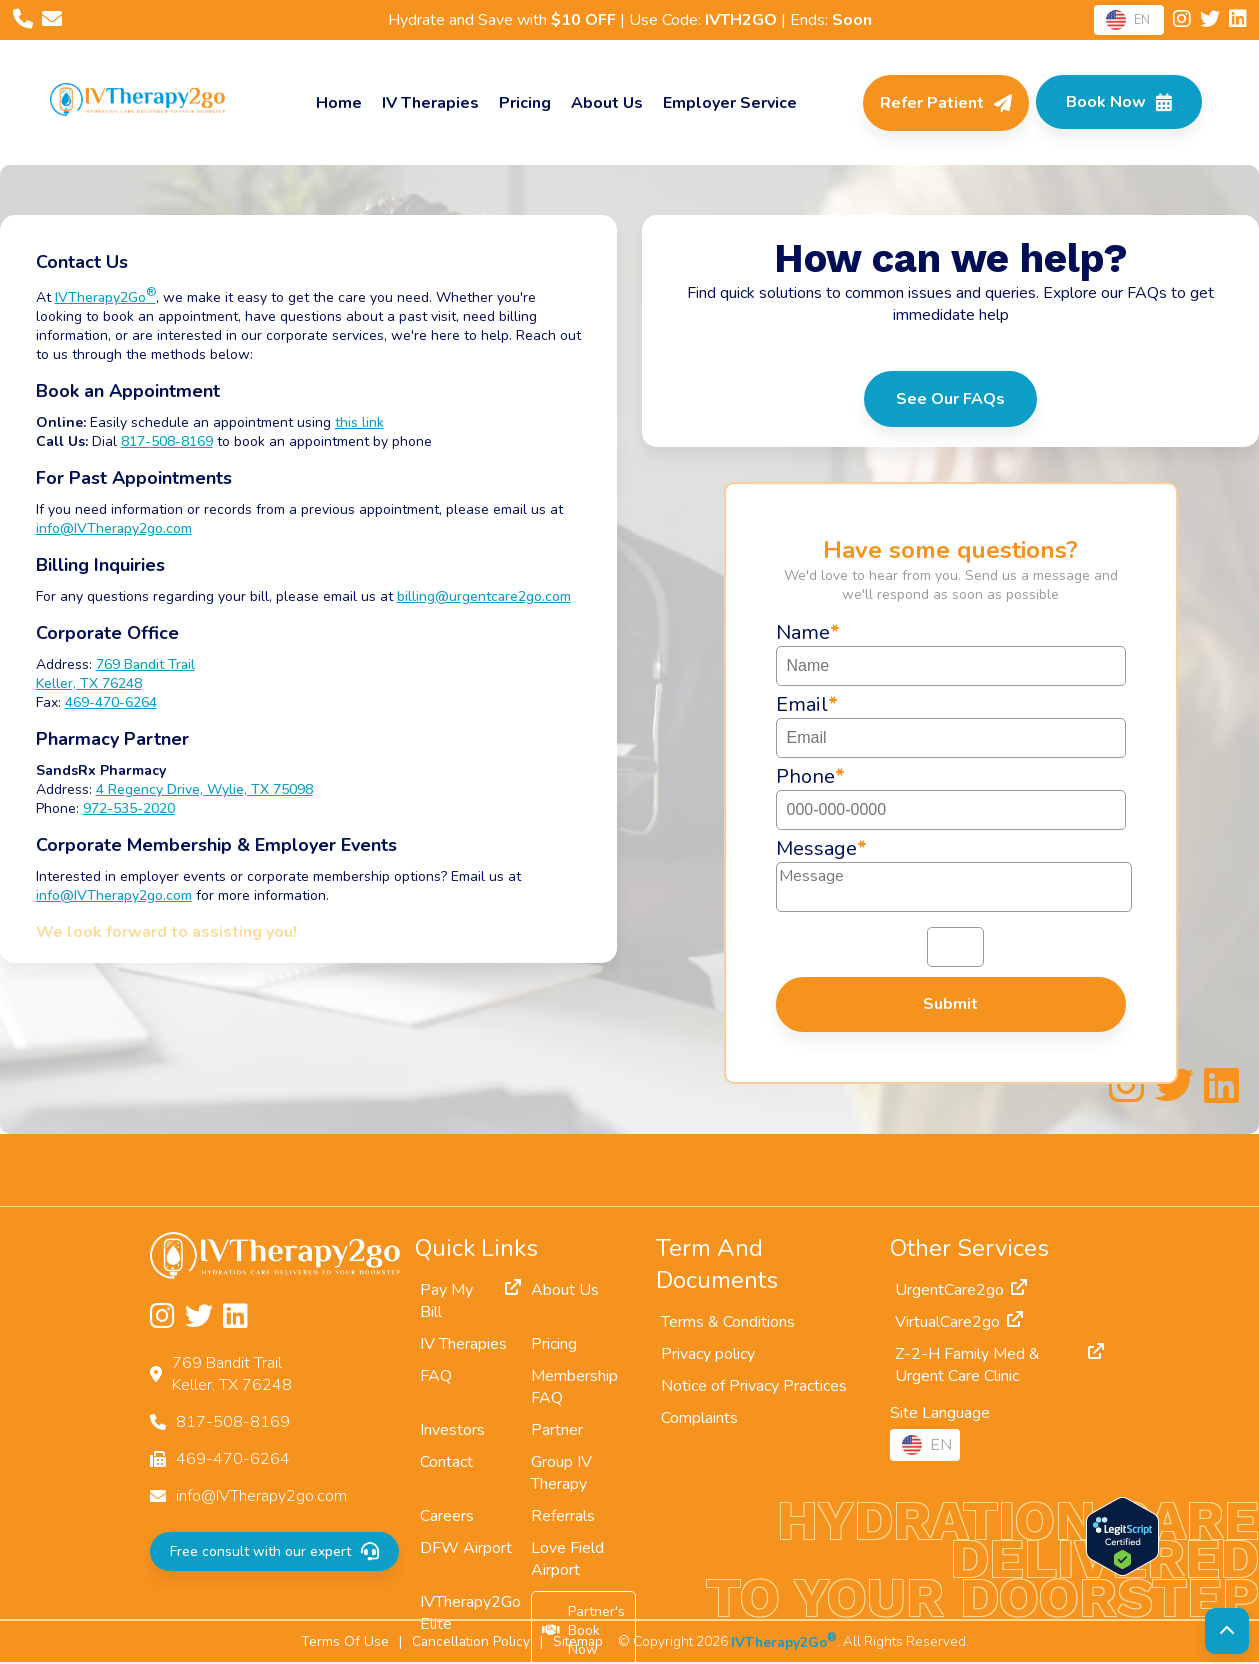  What do you see at coordinates (523, 103) in the screenshot?
I see `Pricing` at bounding box center [523, 103].